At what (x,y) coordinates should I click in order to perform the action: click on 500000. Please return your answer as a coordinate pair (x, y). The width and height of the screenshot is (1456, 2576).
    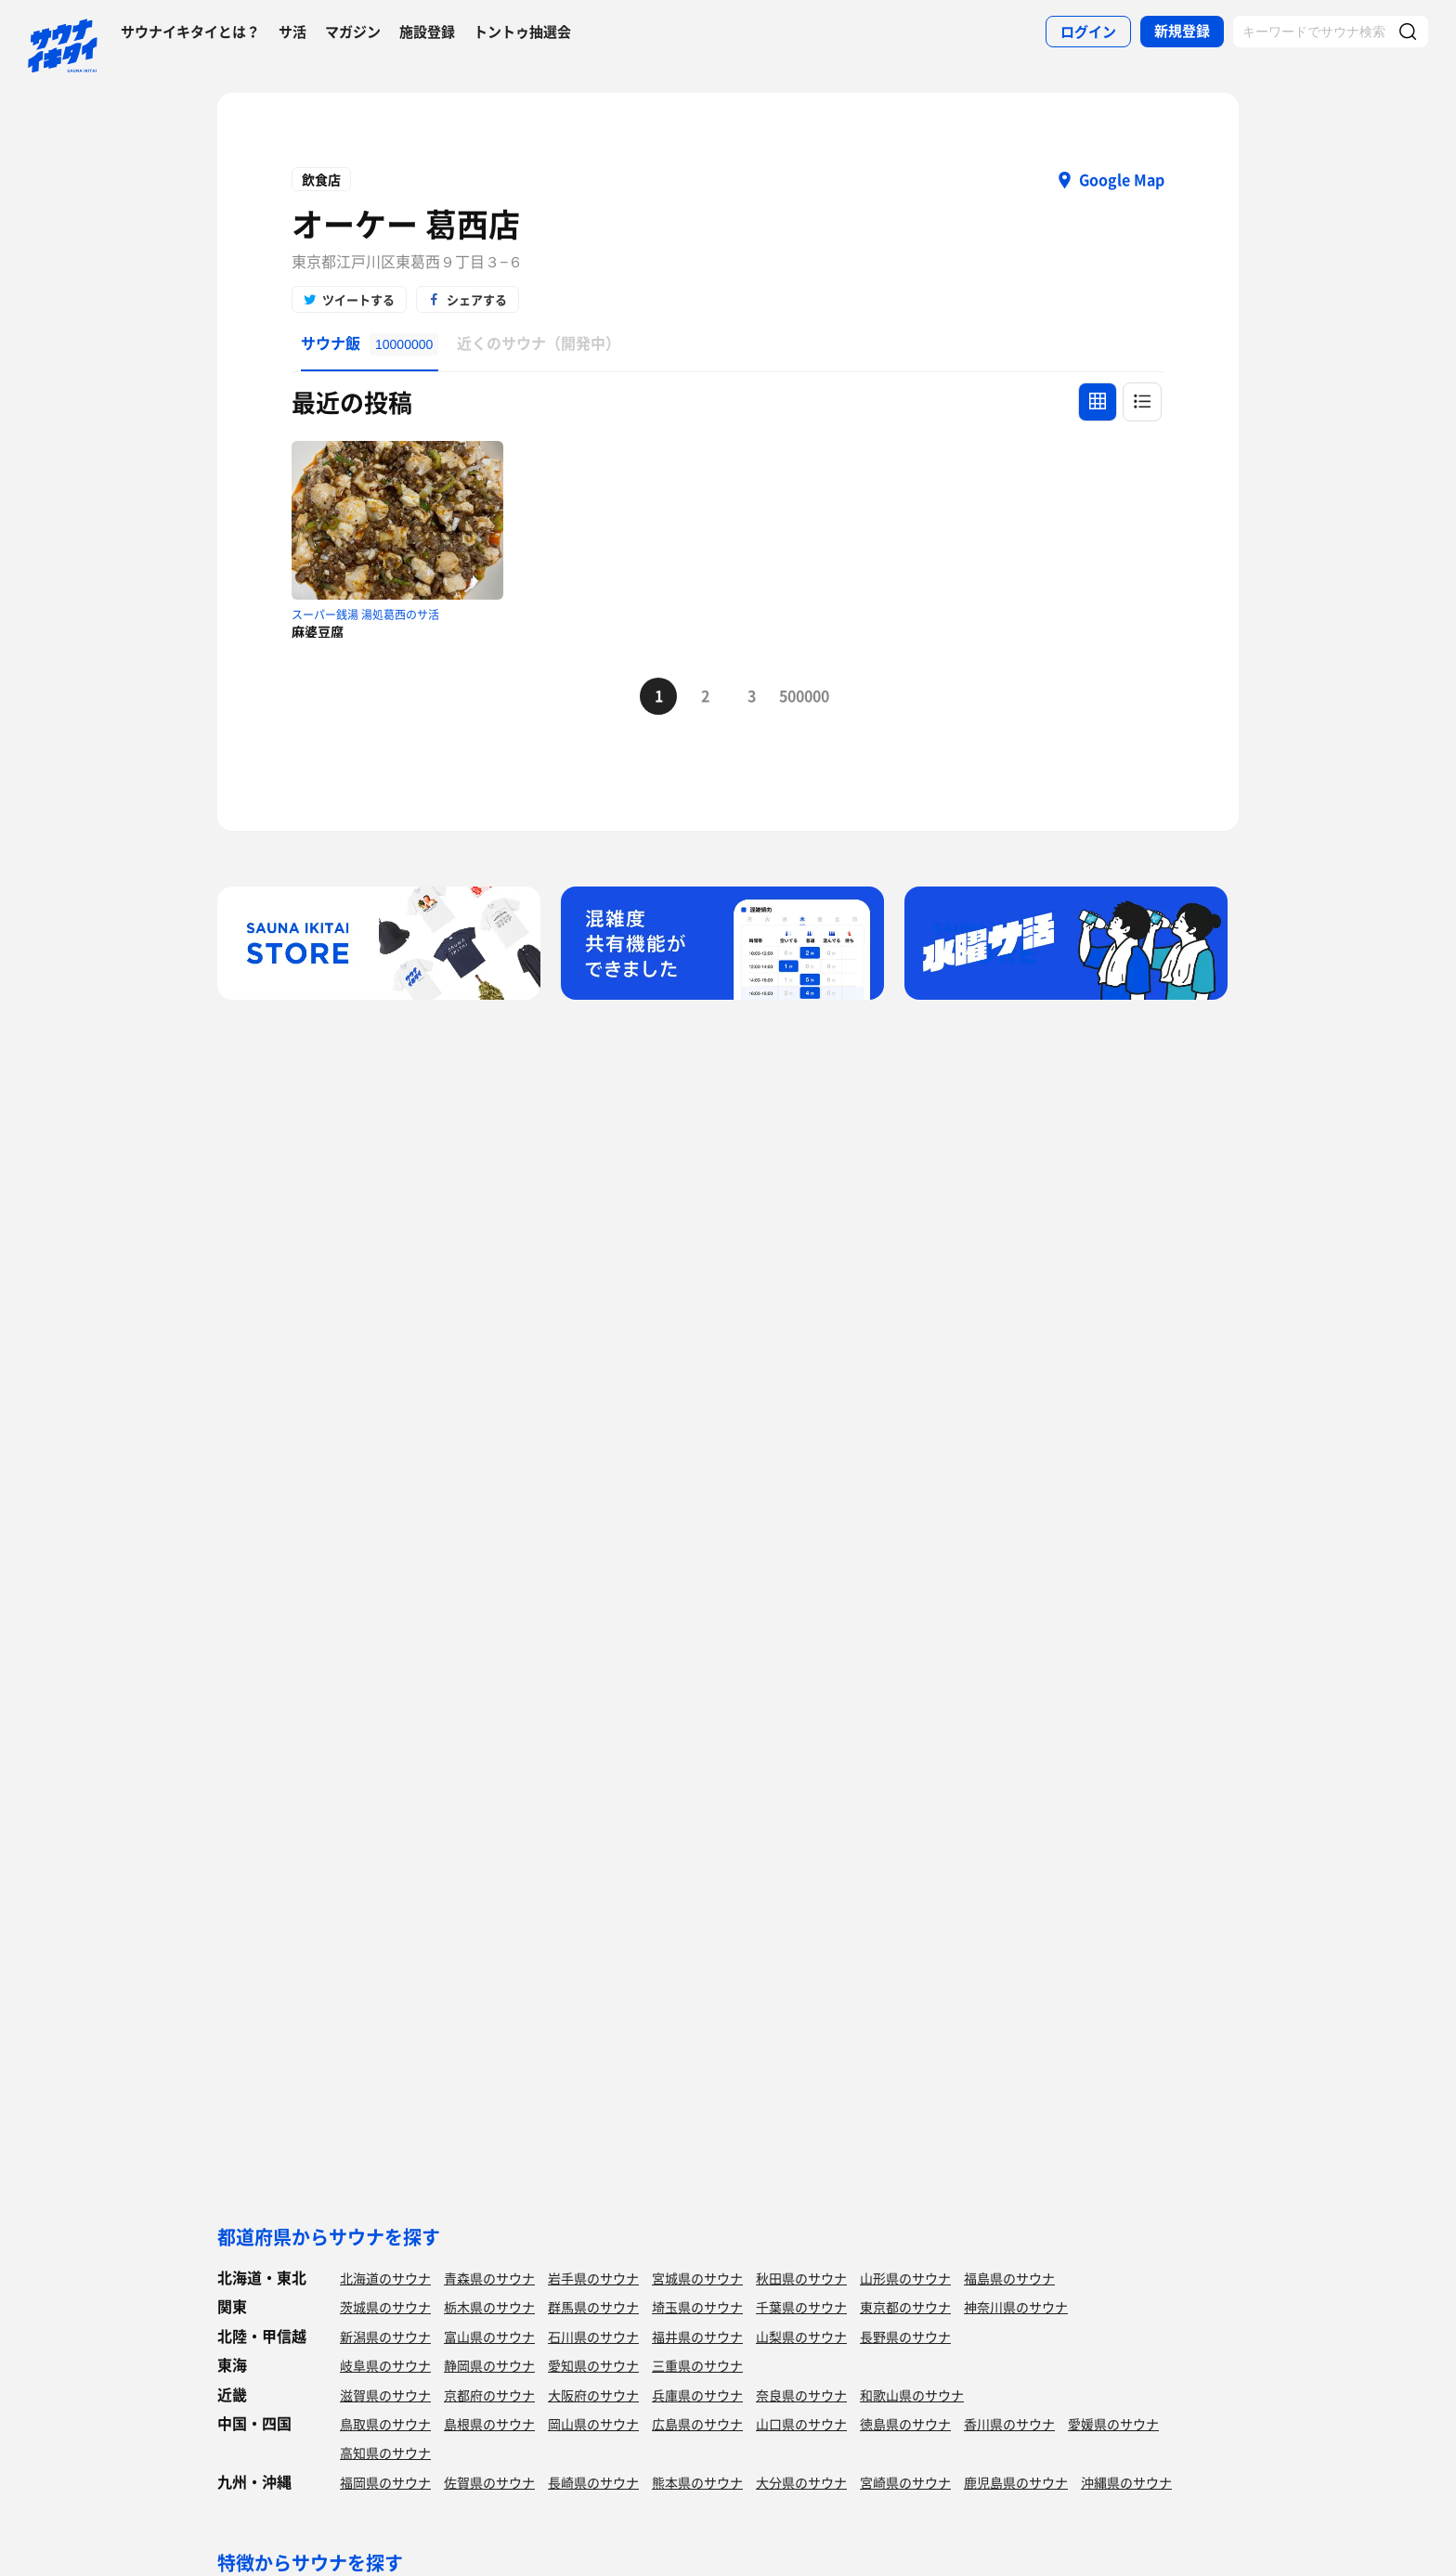
    Looking at the image, I should click on (797, 695).